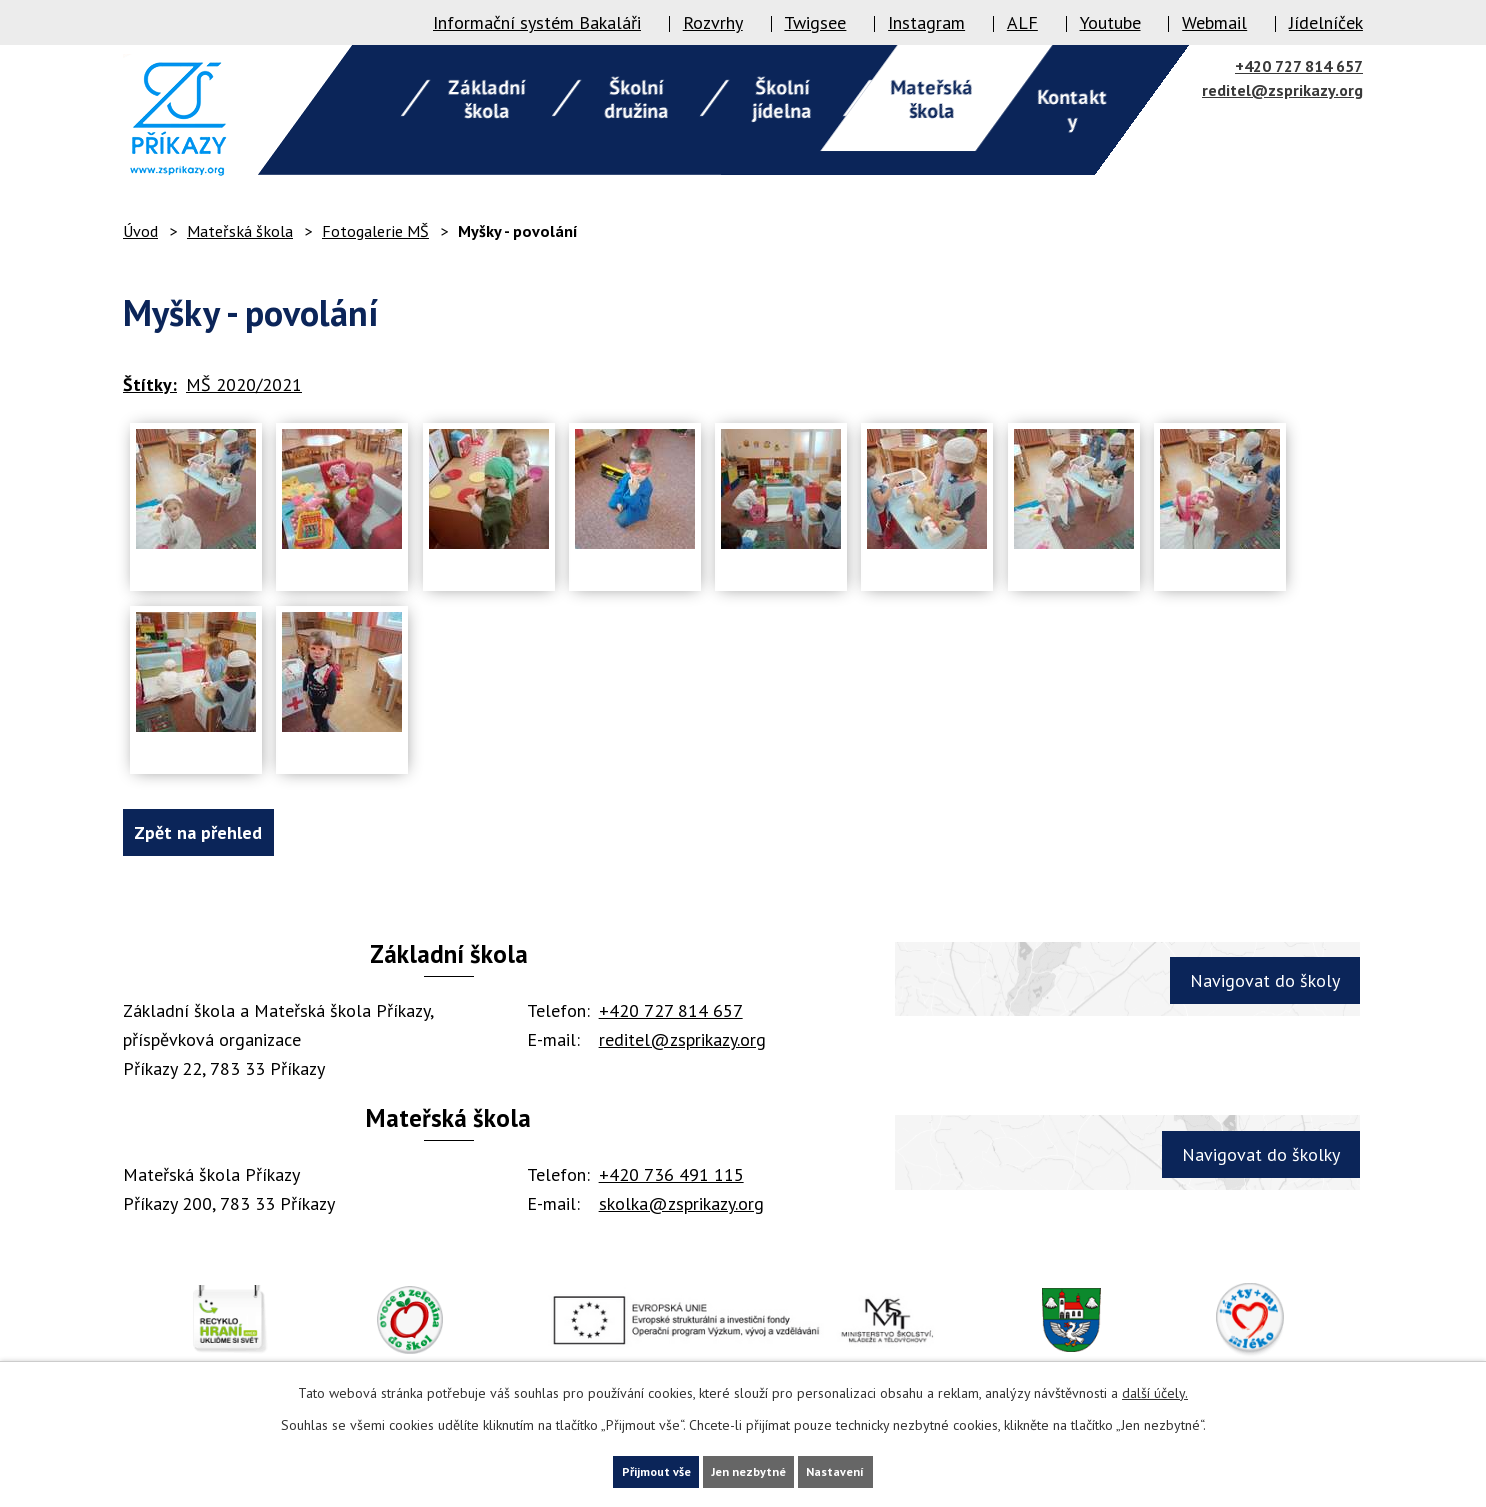 This screenshot has height=1507, width=1486. I want to click on Informační systém Bakaláři, so click(537, 22).